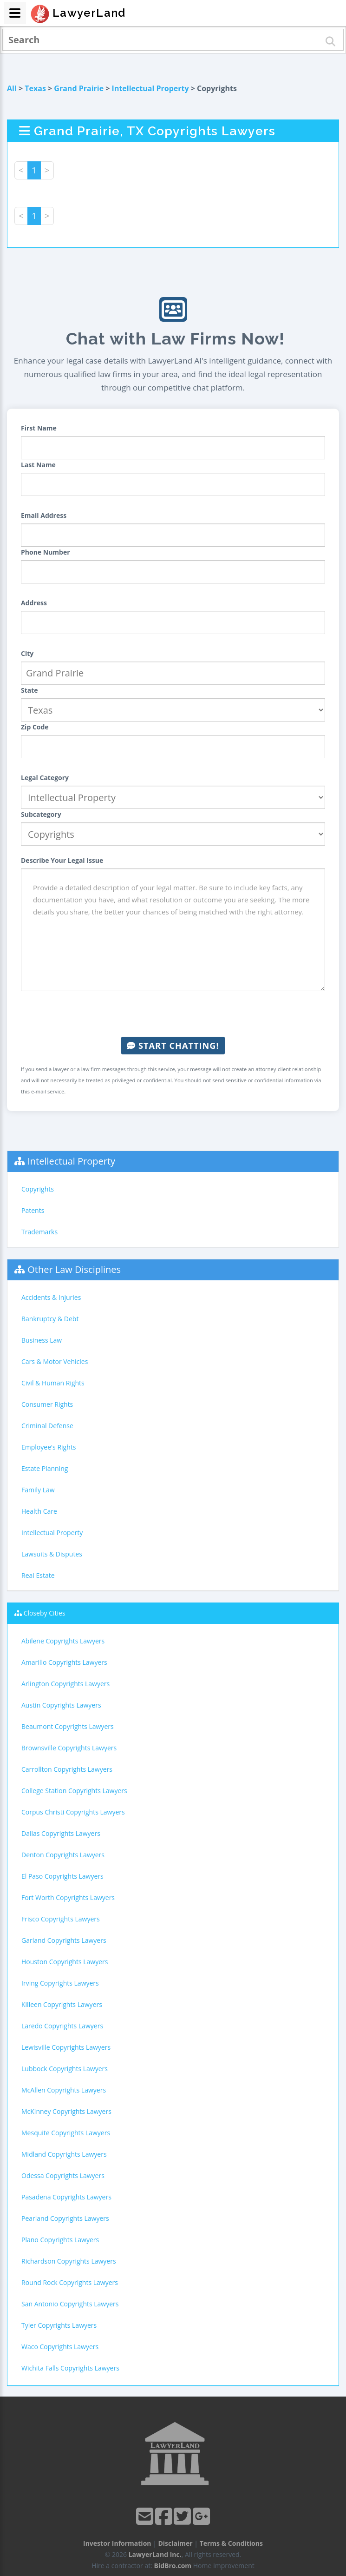 The image size is (346, 2576). I want to click on Employee's Rights, so click(48, 1447).